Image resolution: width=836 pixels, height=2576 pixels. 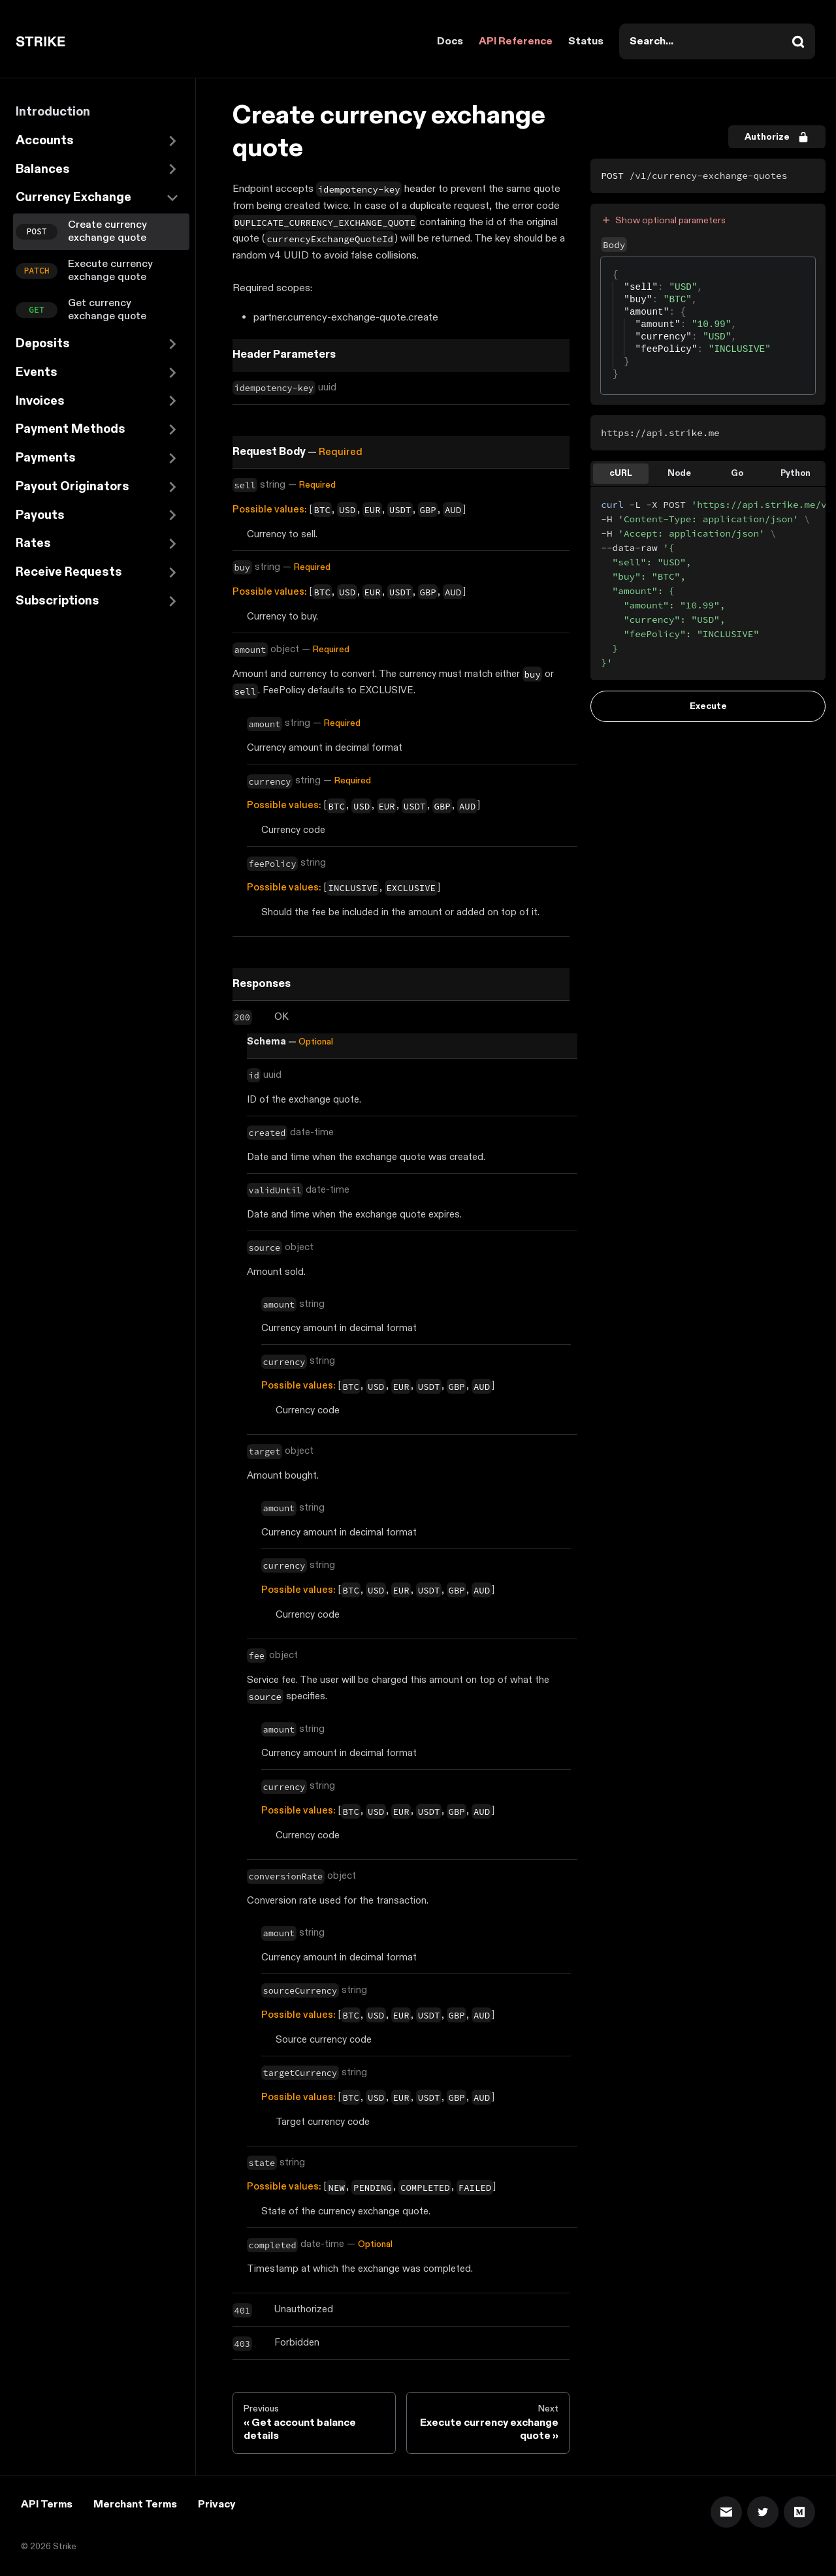 I want to click on Node, so click(x=679, y=473).